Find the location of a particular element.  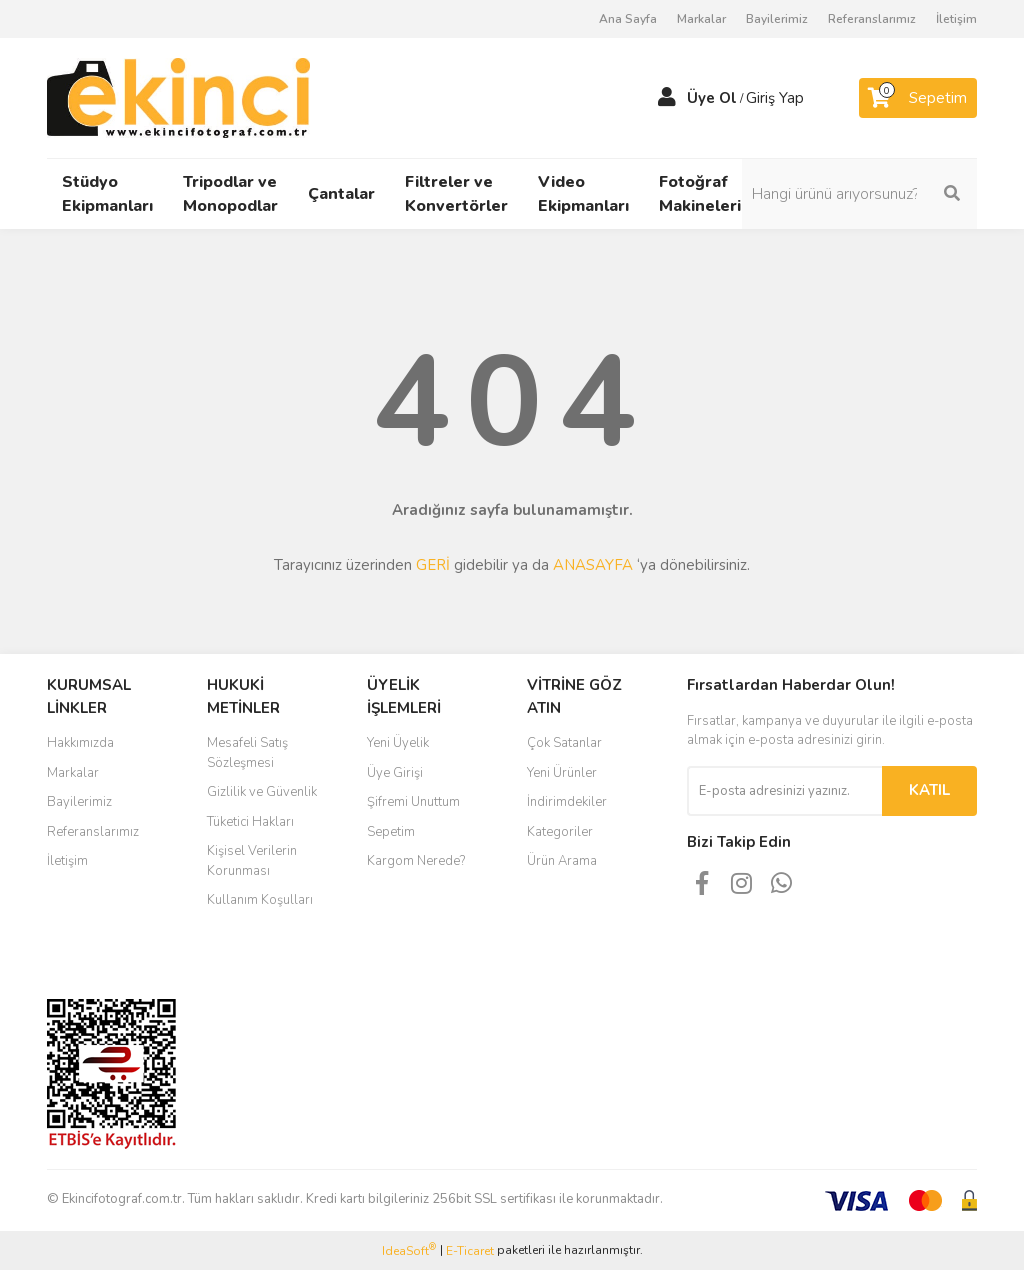

ANASAYFA is located at coordinates (593, 565).